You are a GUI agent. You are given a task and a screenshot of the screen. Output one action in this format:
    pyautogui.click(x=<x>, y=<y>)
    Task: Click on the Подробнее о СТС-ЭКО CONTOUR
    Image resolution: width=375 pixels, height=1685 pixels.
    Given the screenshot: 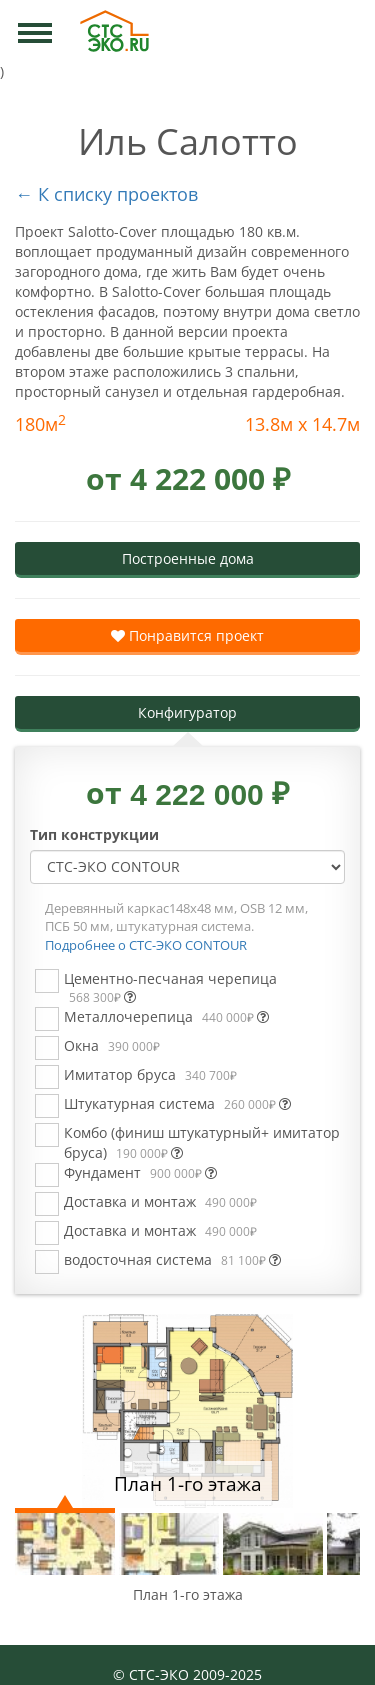 What is the action you would take?
    pyautogui.click(x=146, y=945)
    